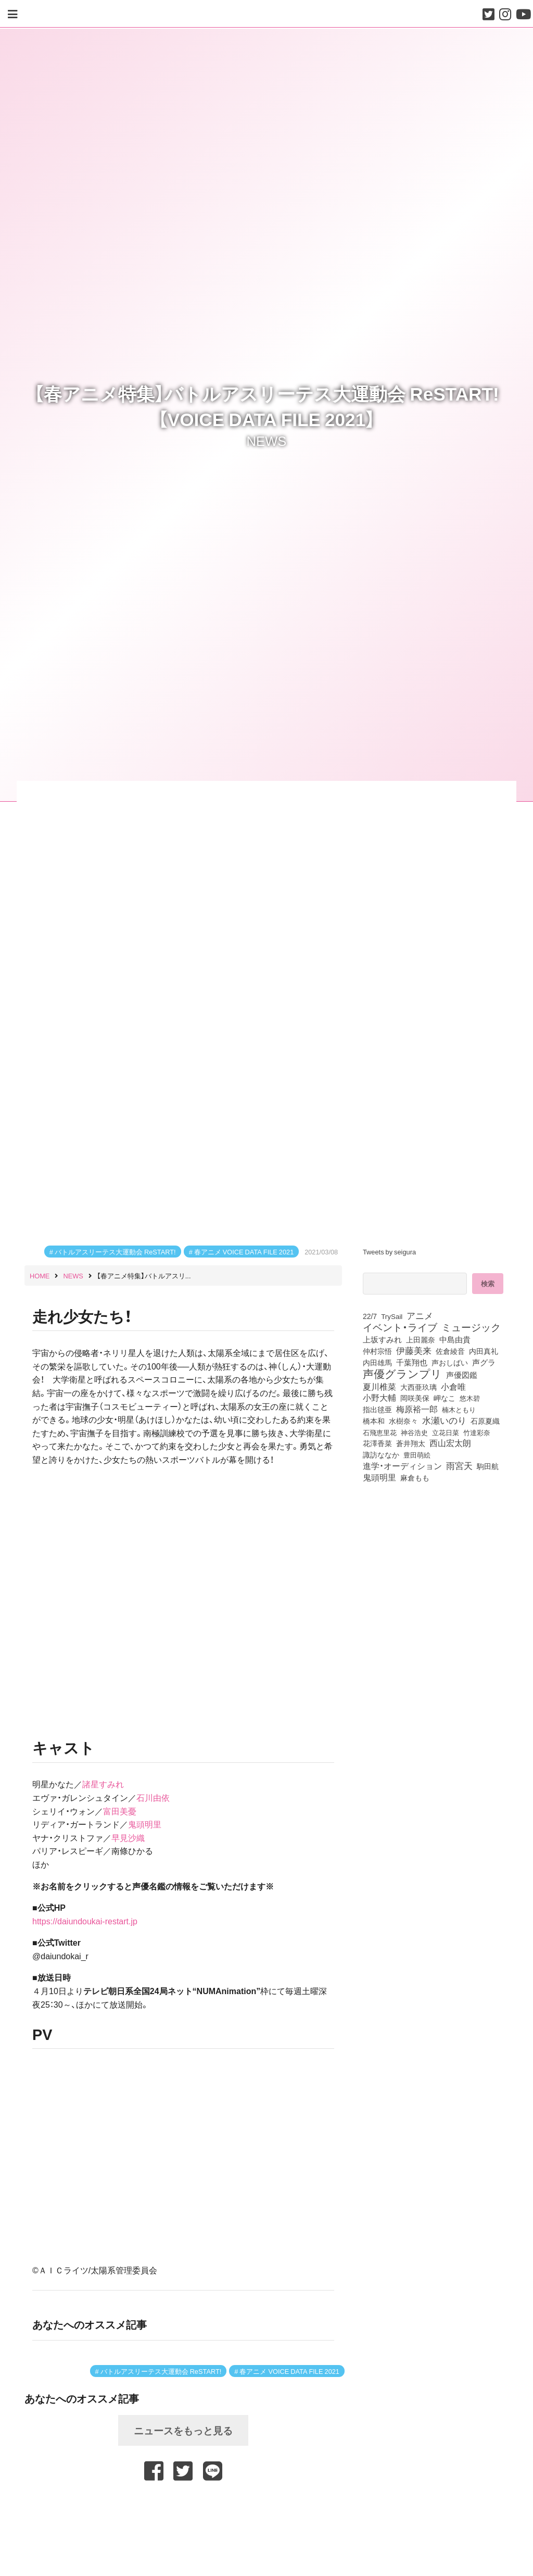 The height and width of the screenshot is (2576, 533). What do you see at coordinates (379, 1477) in the screenshot?
I see `鬼頭明里 [鬼頭明里 (180個の項目)]` at bounding box center [379, 1477].